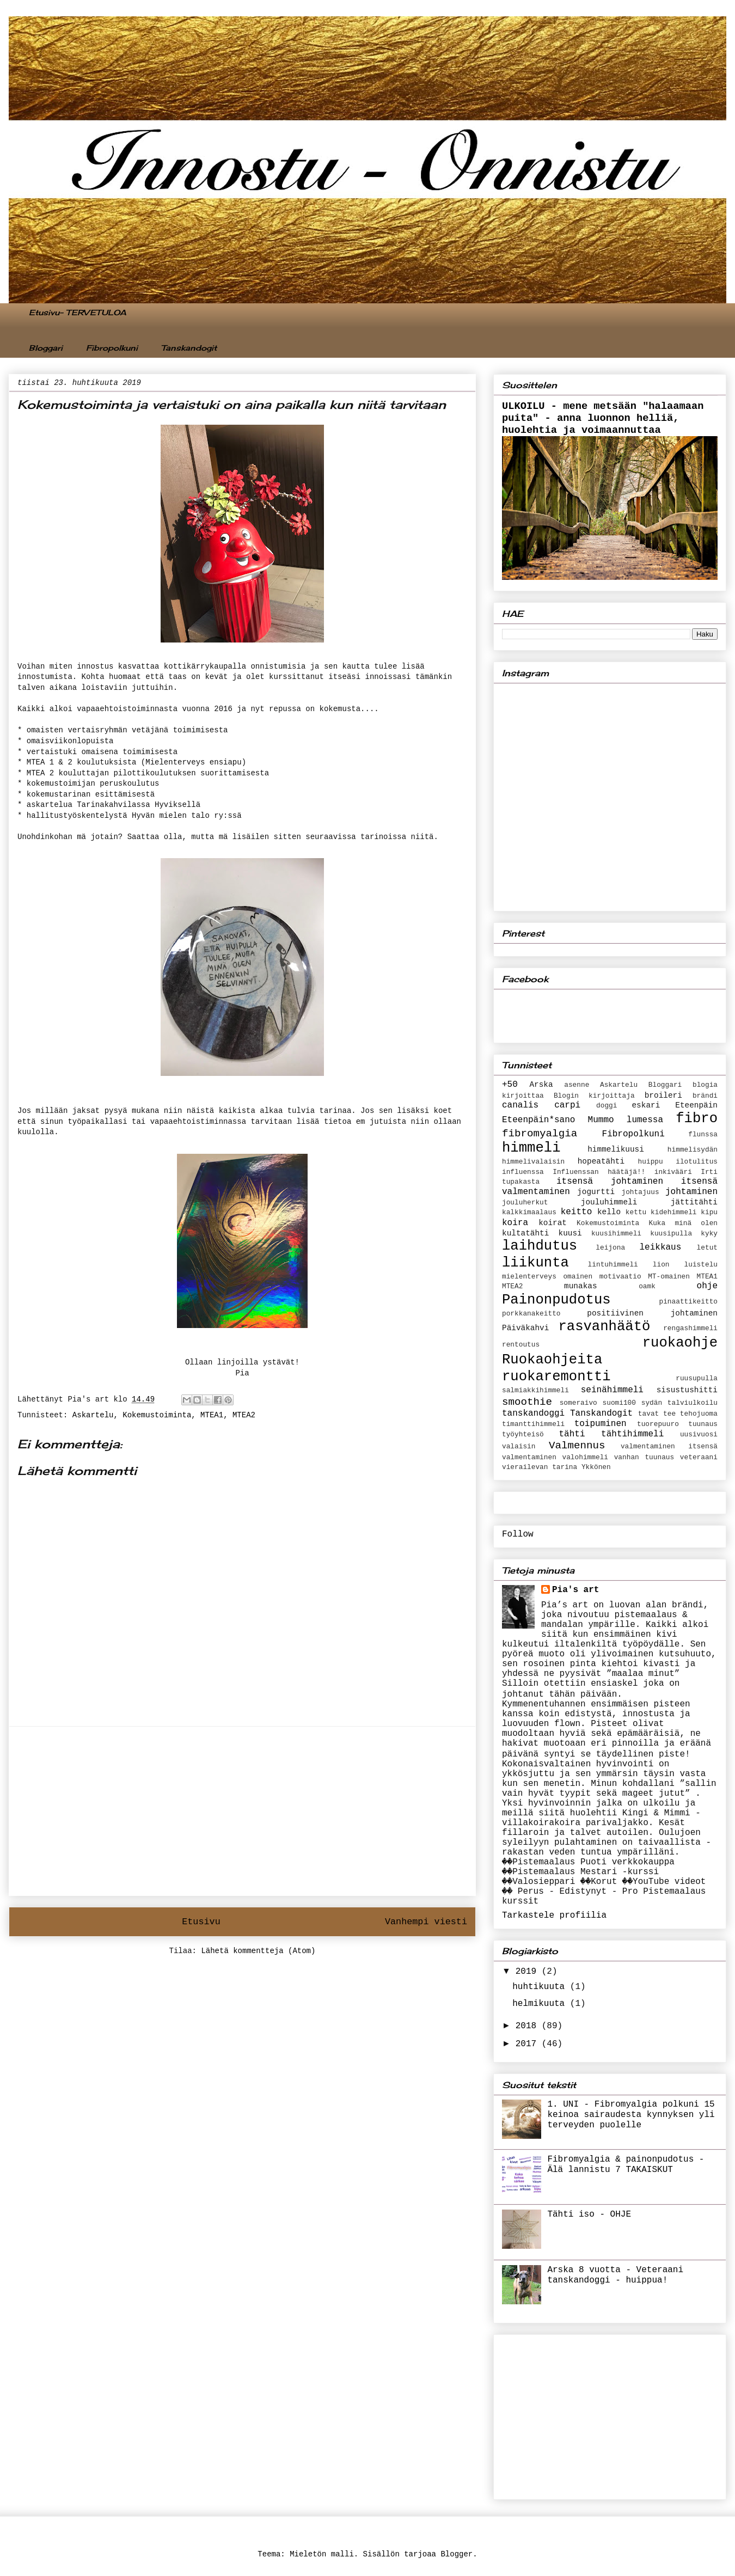 The image size is (735, 2576). Describe the element at coordinates (705, 1096) in the screenshot. I see `brändi` at that location.